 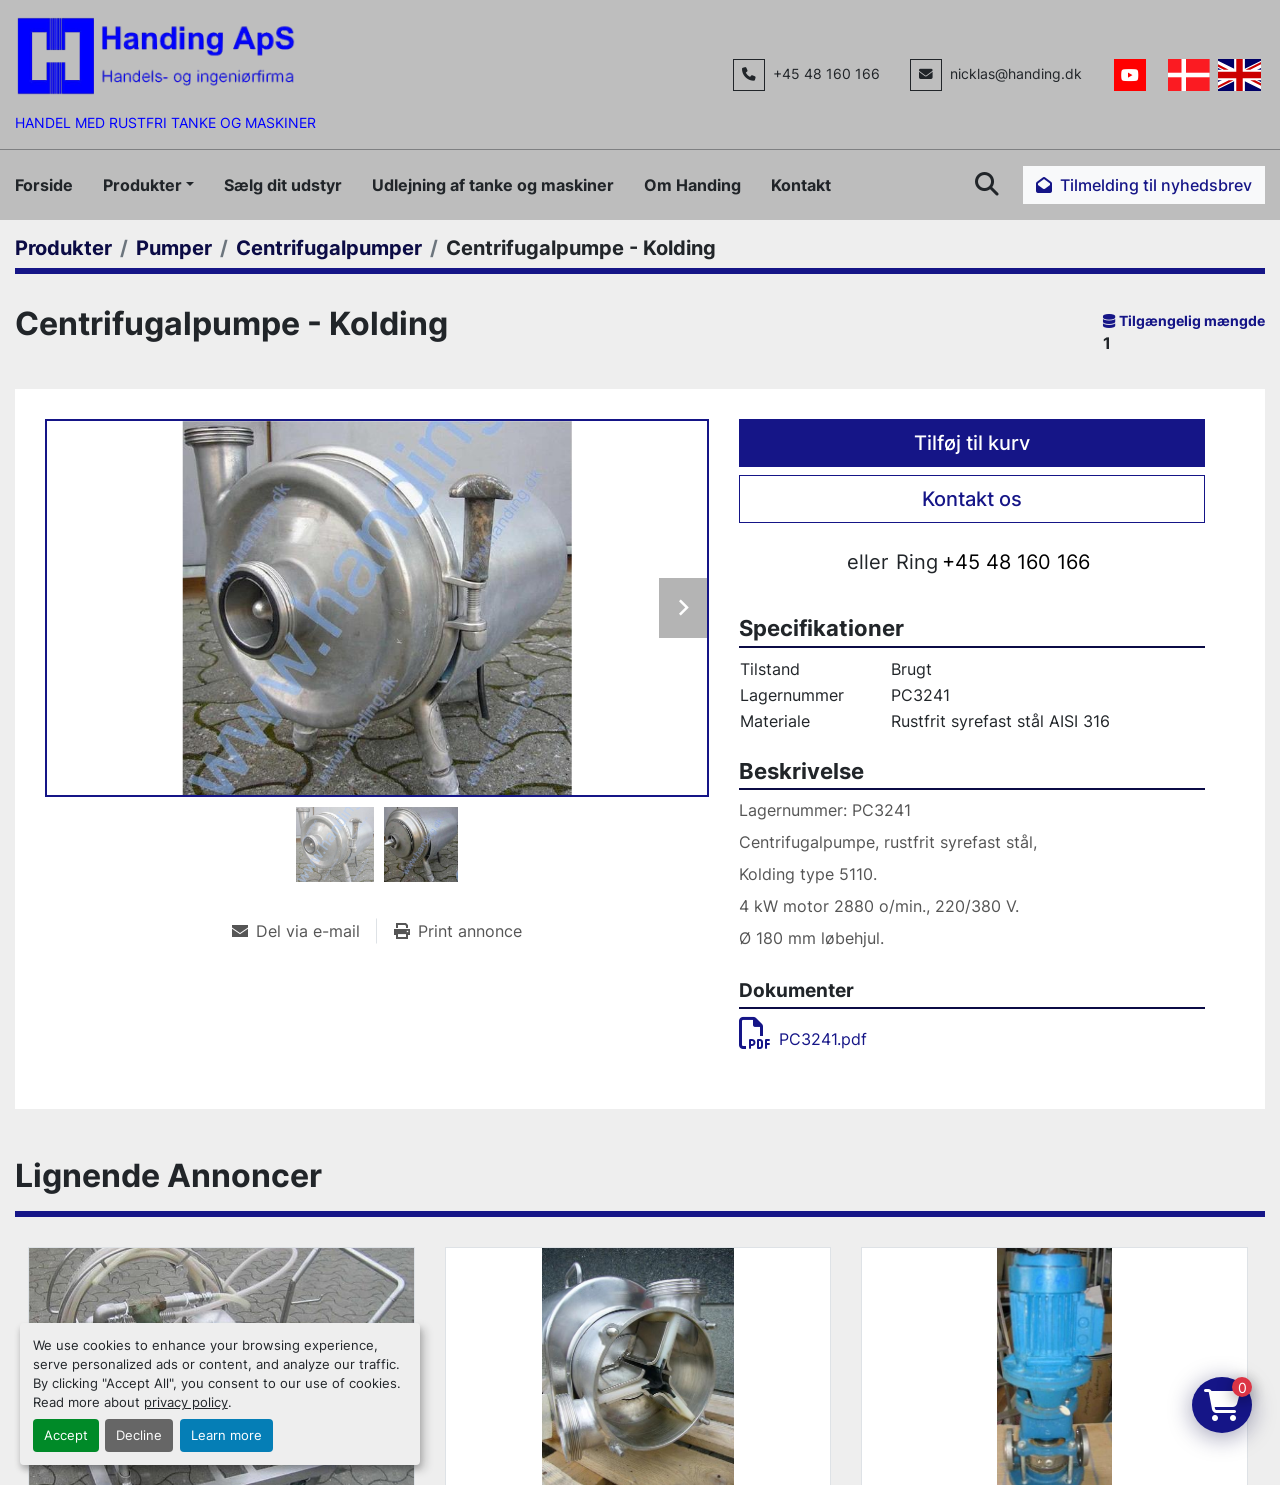 I want to click on [youtube], so click(x=1130, y=75).